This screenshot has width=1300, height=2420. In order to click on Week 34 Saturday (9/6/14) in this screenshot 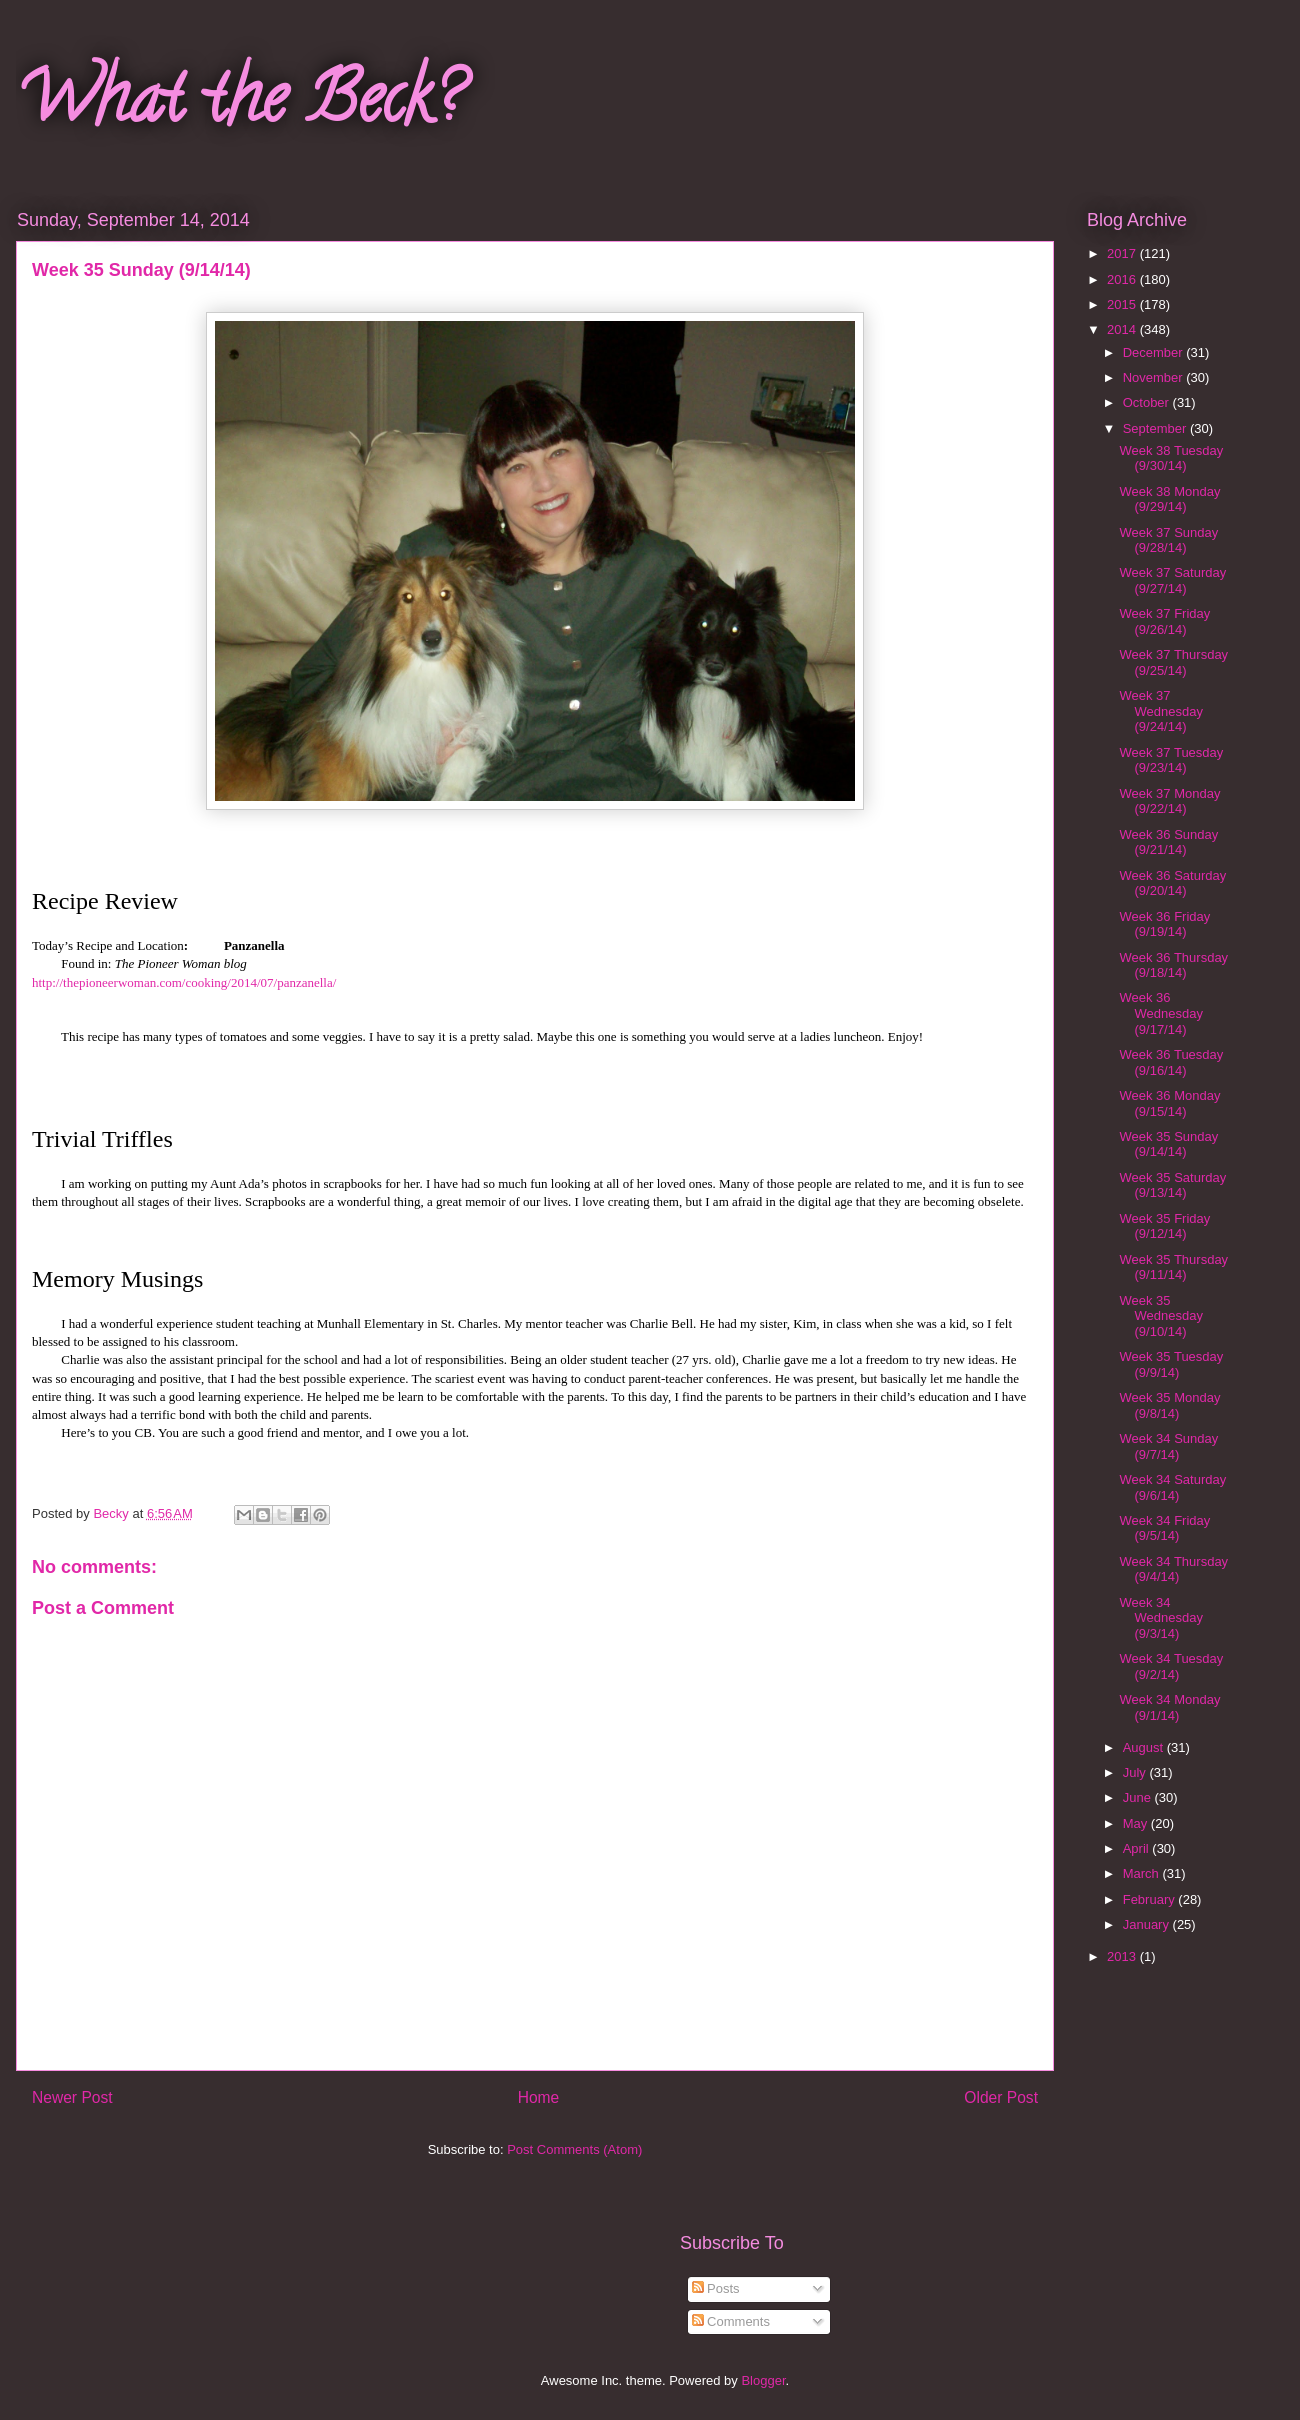, I will do `click(1172, 1487)`.